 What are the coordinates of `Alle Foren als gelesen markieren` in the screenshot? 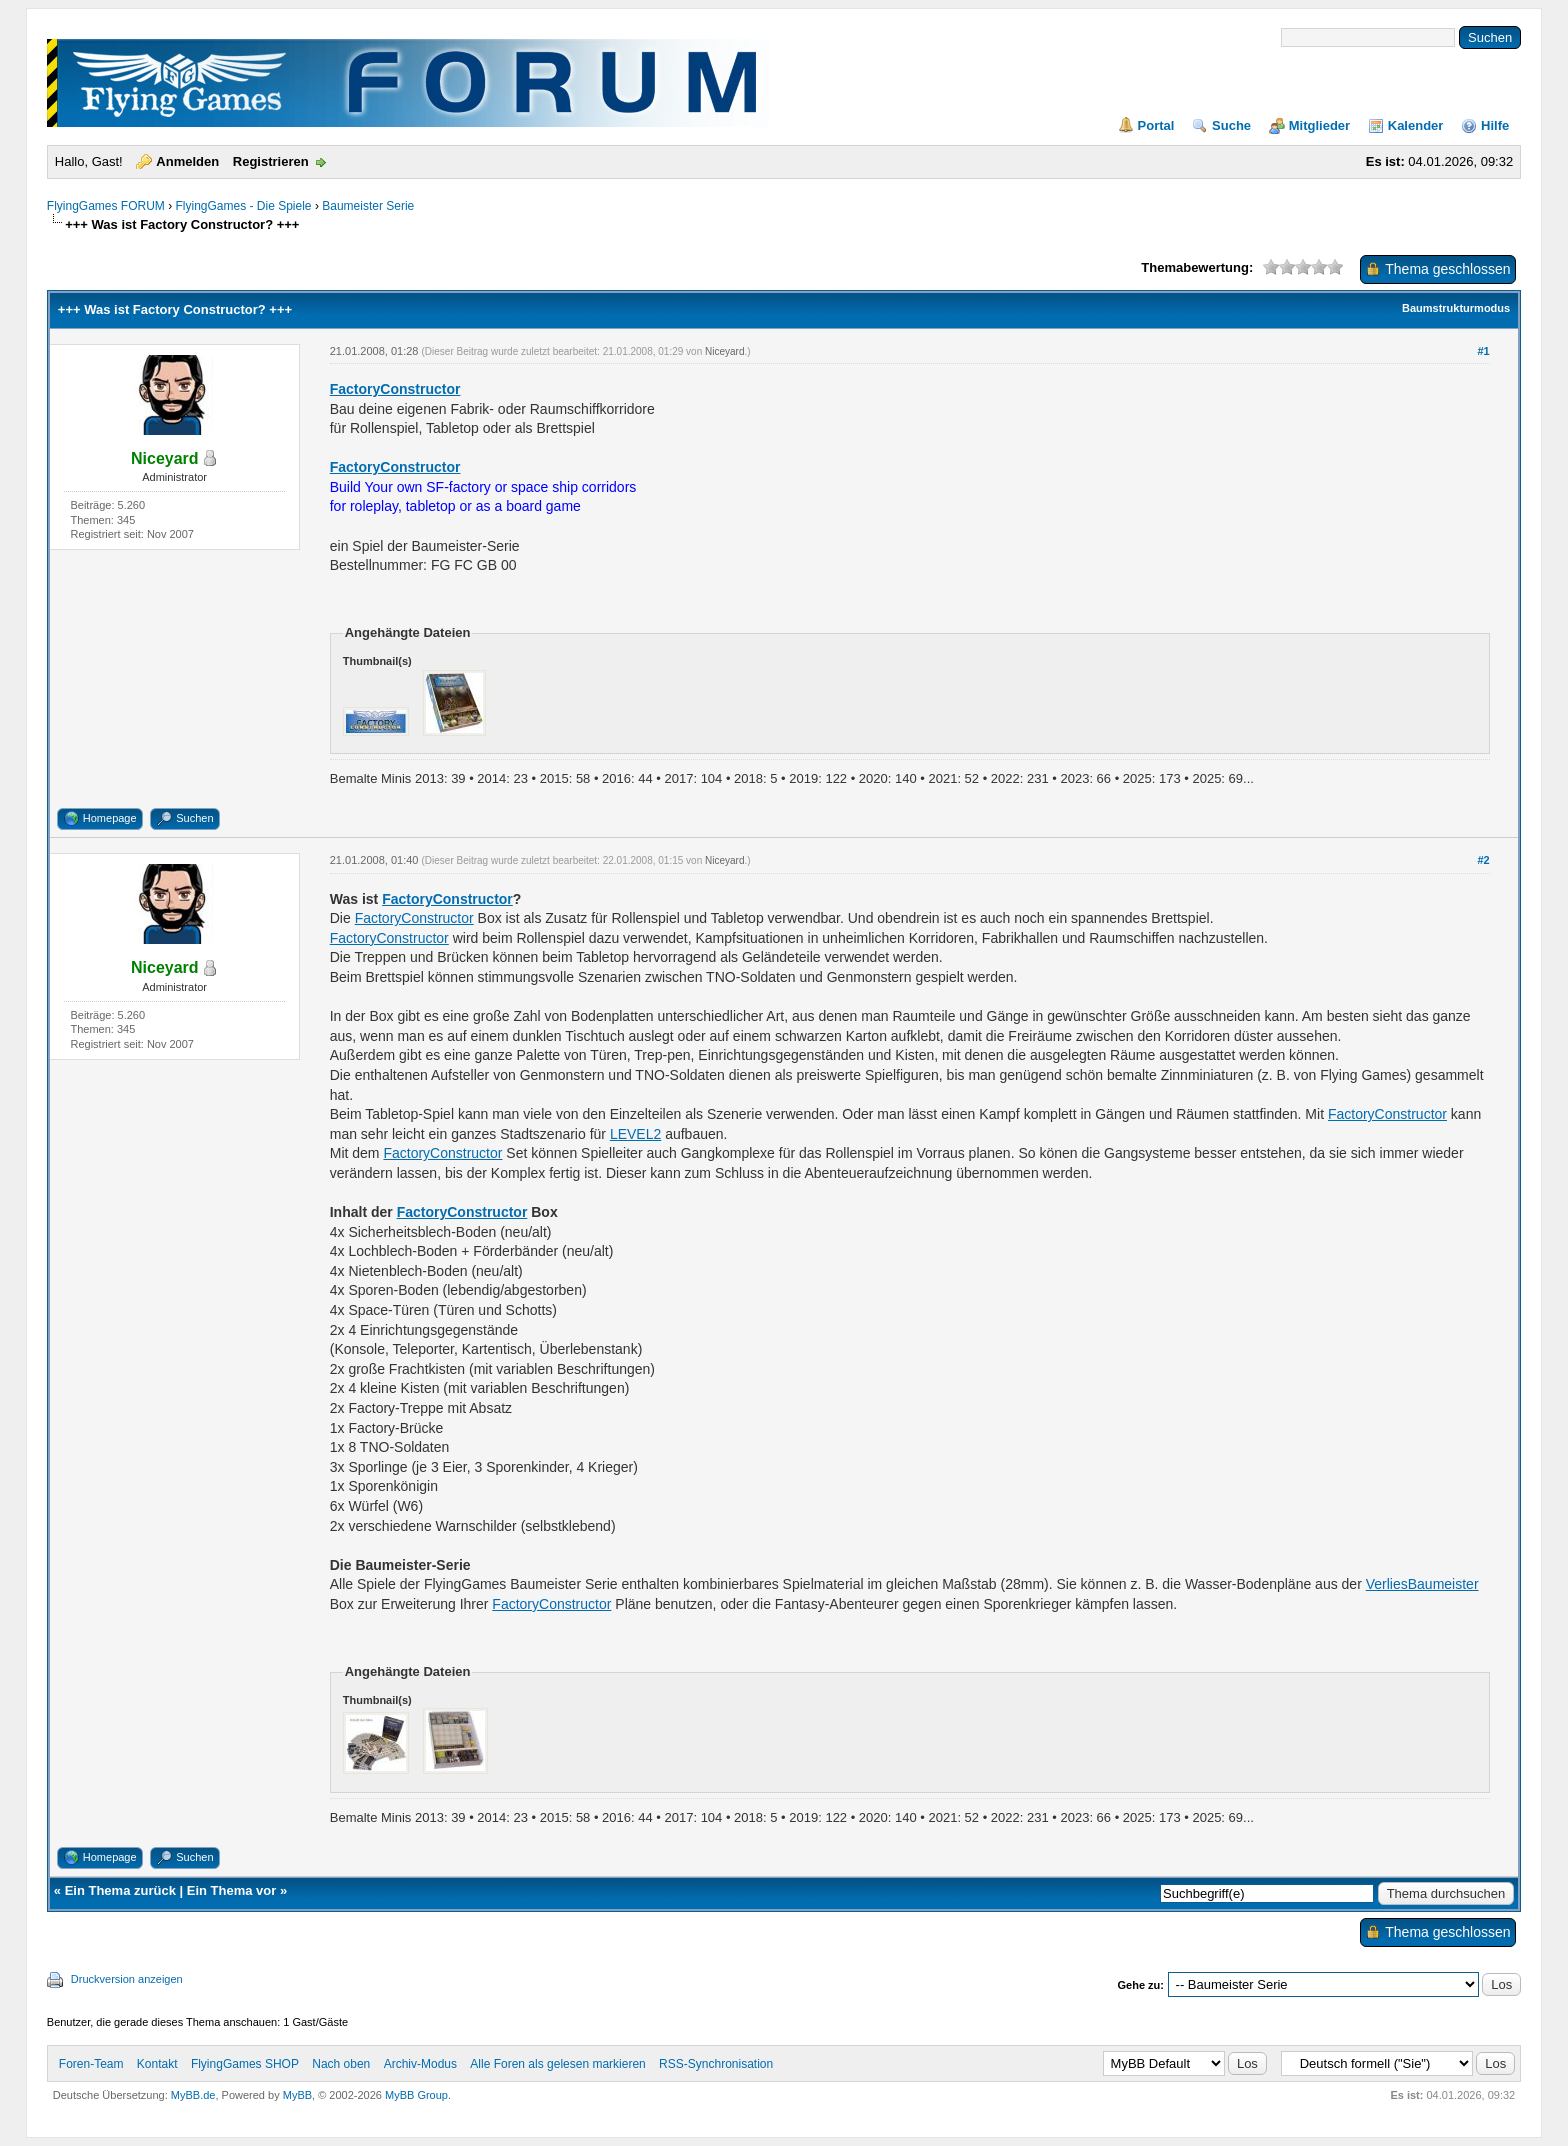 It's located at (557, 2064).